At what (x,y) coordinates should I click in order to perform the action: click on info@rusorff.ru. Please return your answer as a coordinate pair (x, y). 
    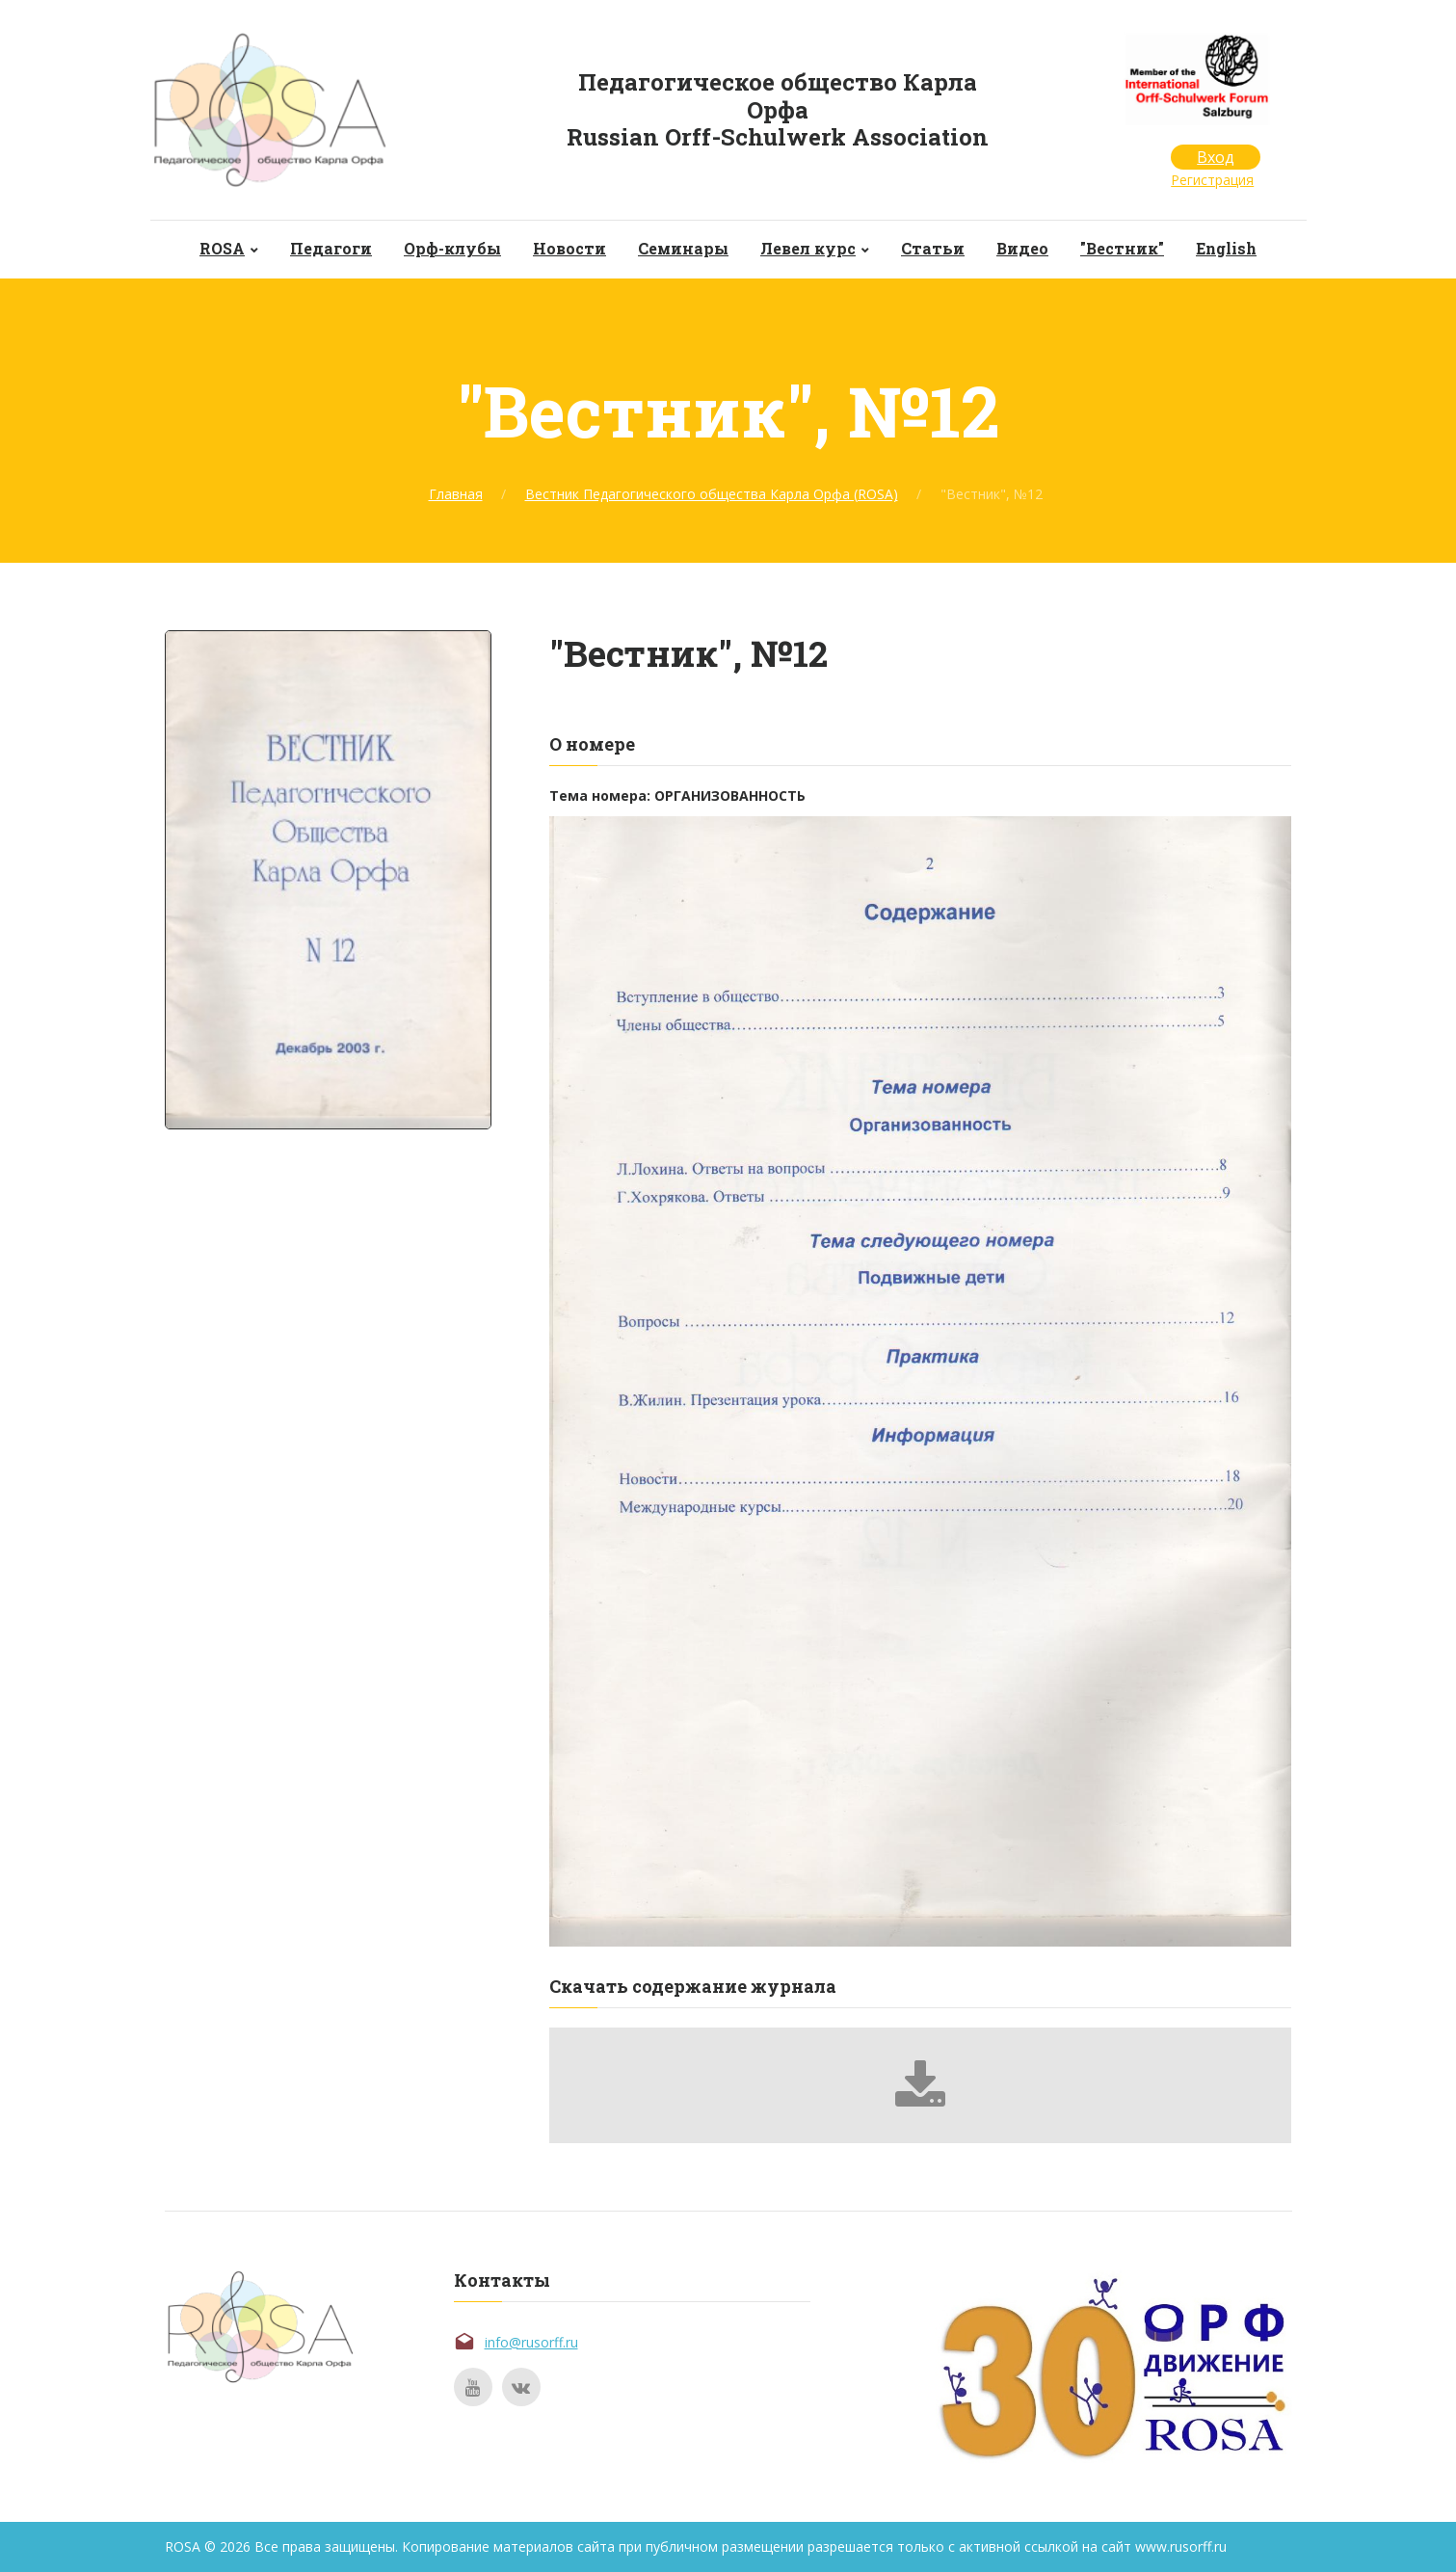
    Looking at the image, I should click on (531, 2342).